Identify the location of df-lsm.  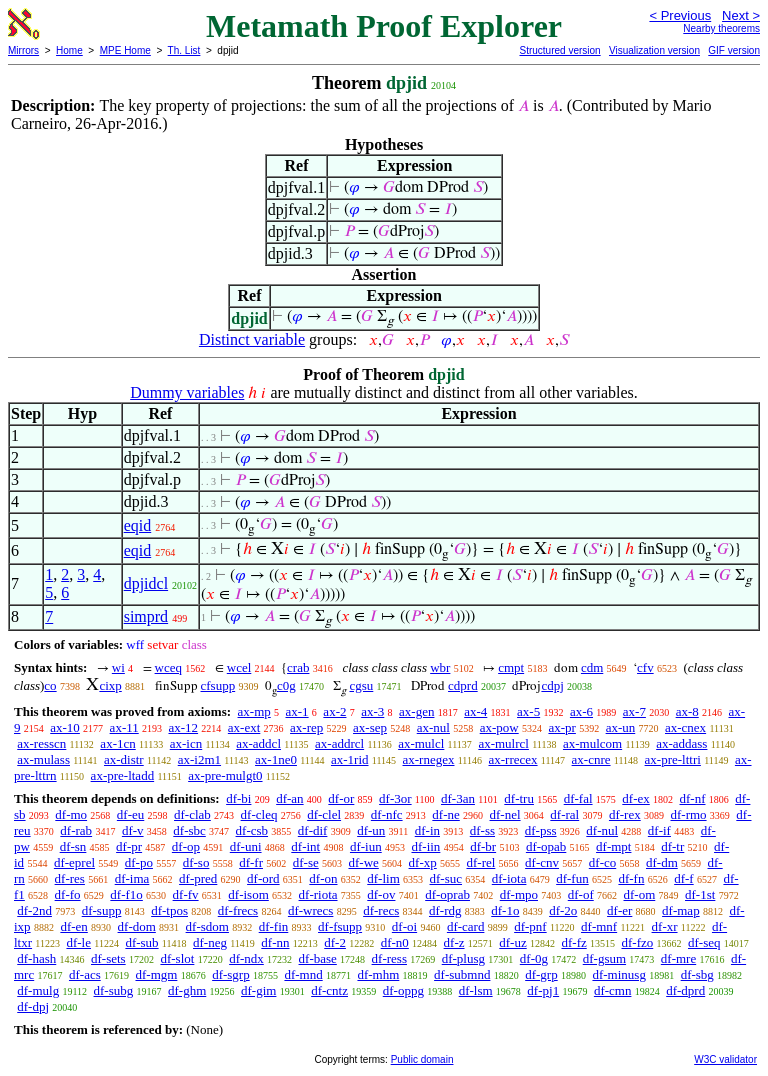
(476, 990).